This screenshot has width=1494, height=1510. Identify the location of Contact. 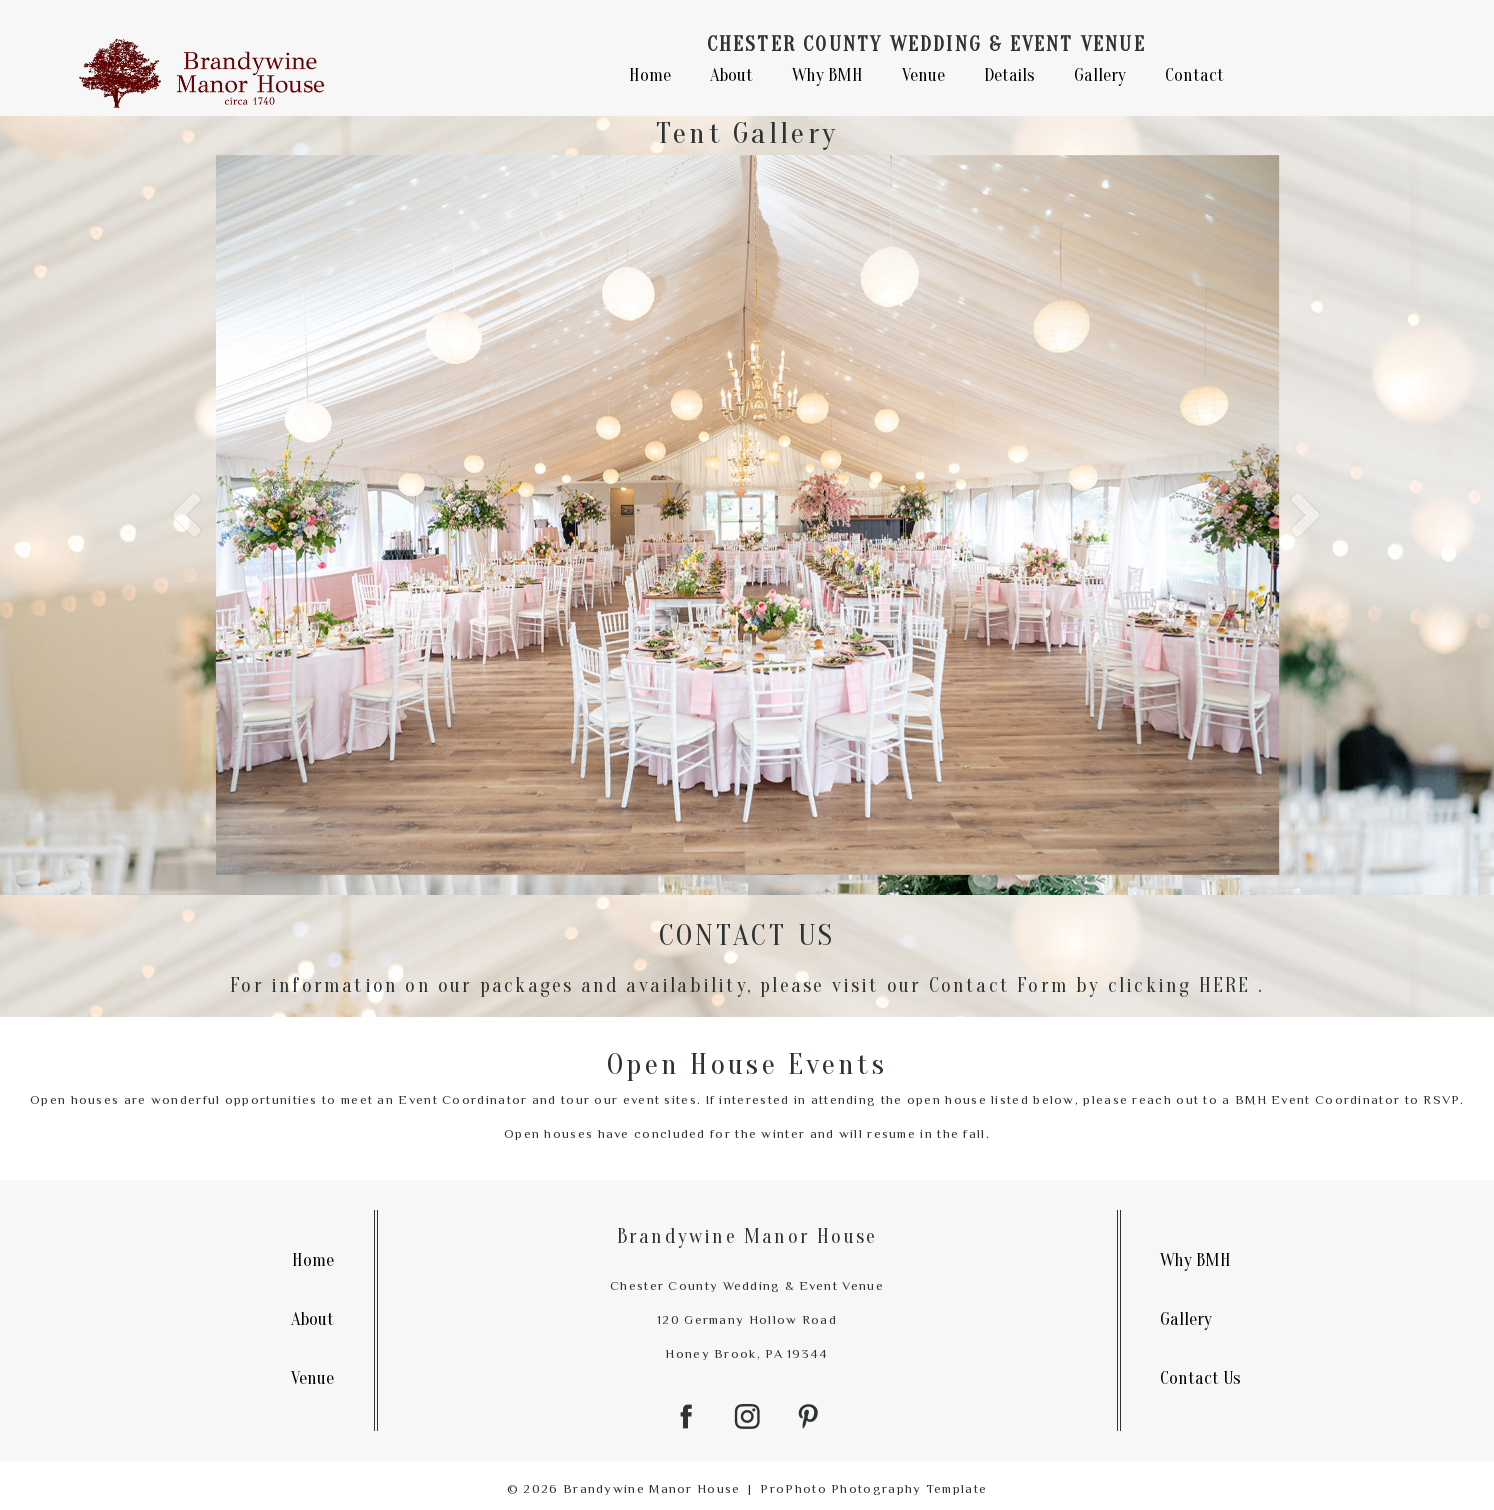
(1194, 73).